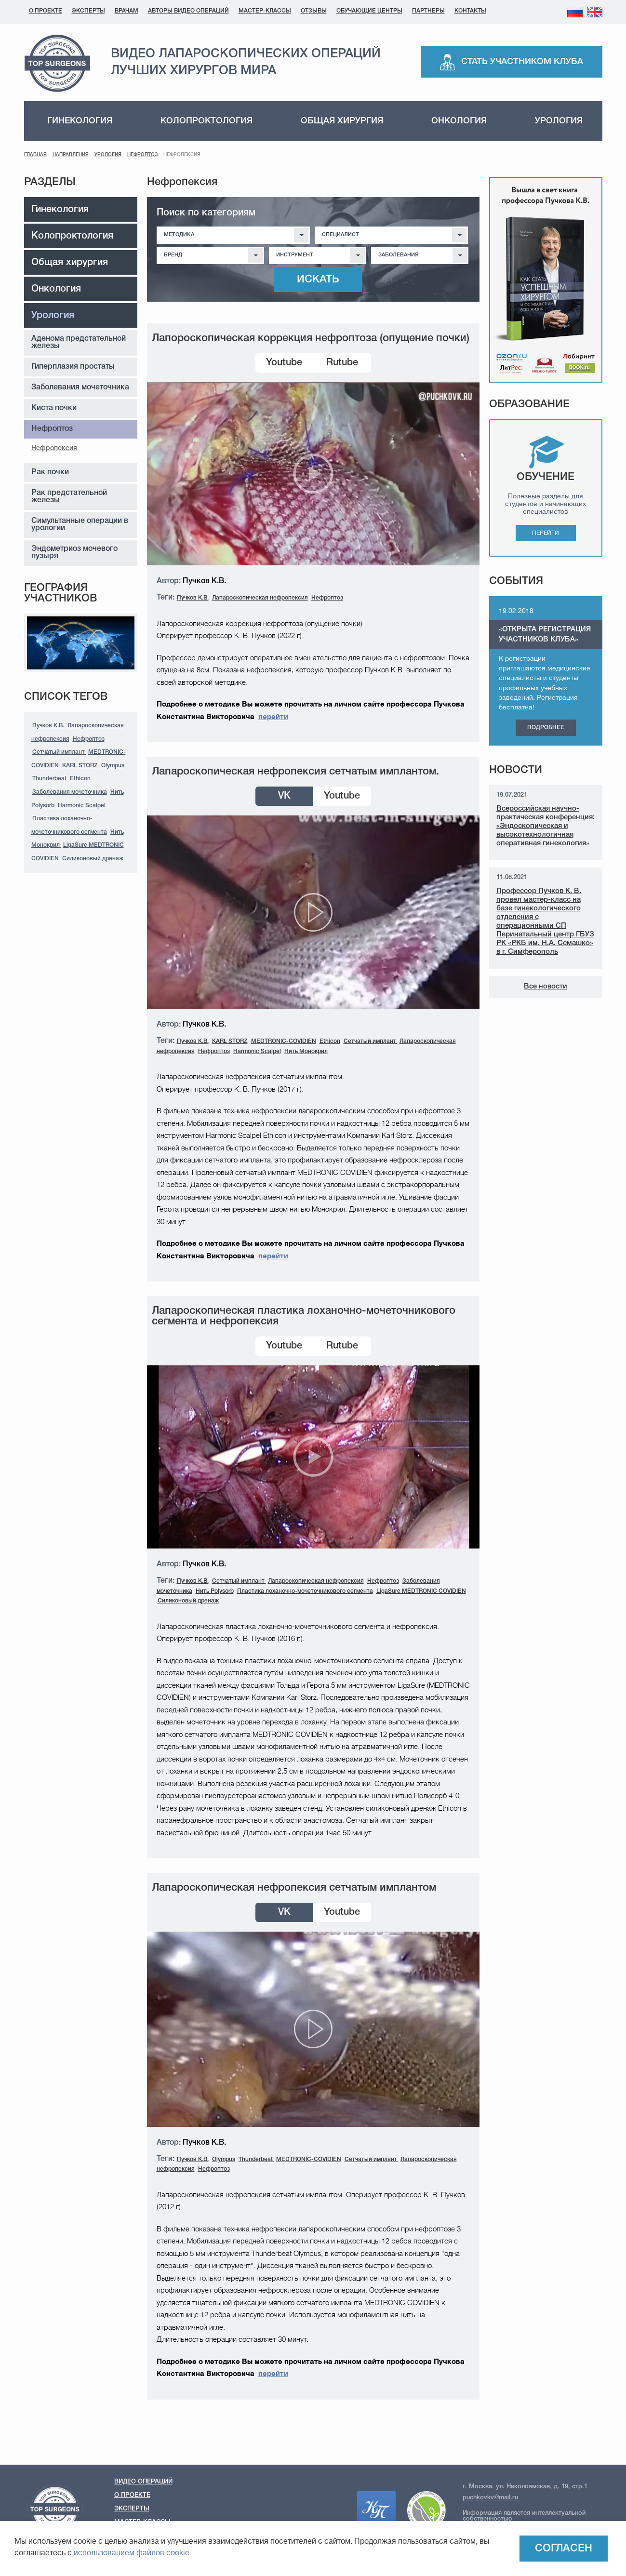  What do you see at coordinates (143, 2481) in the screenshot?
I see `Видео операций` at bounding box center [143, 2481].